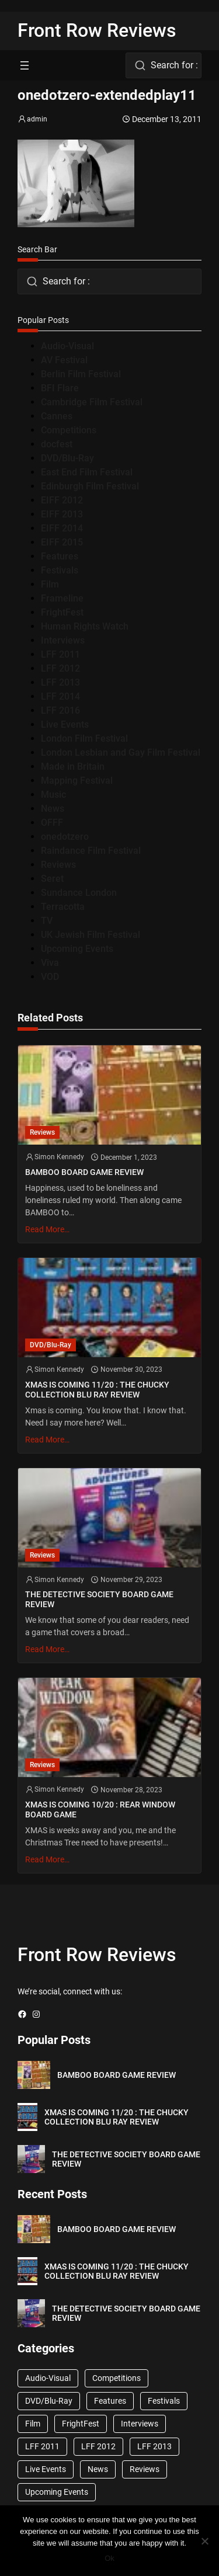 The height and width of the screenshot is (2576, 219). What do you see at coordinates (84, 738) in the screenshot?
I see `London Film Festival` at bounding box center [84, 738].